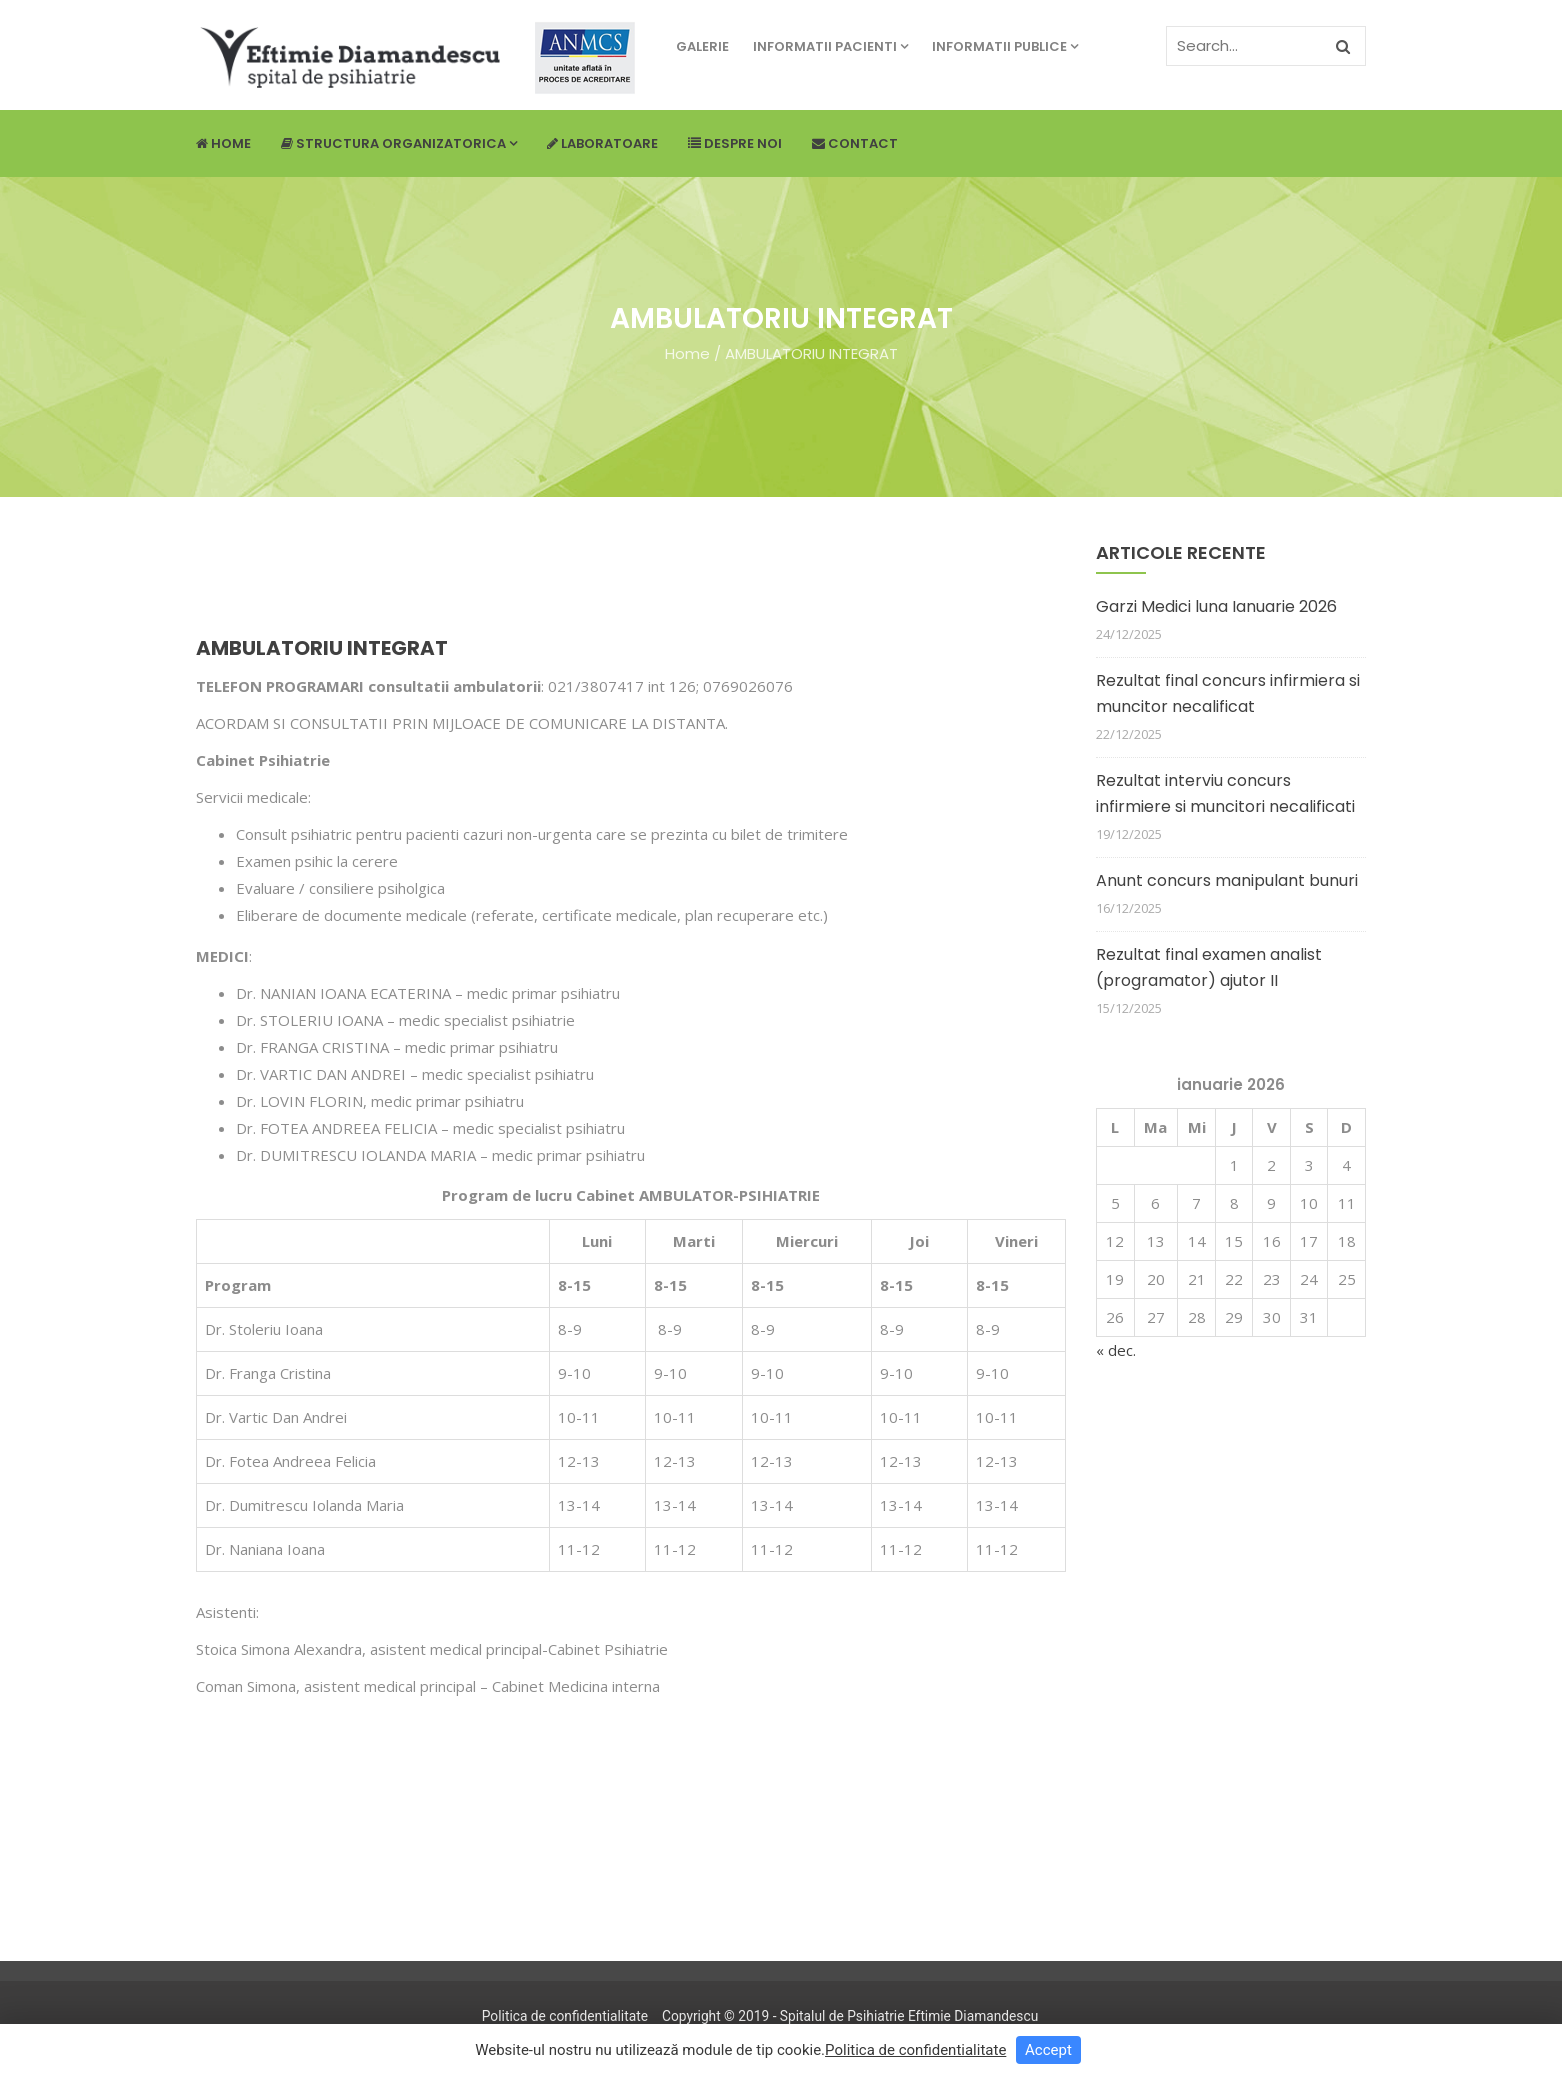 The image size is (1562, 2076). I want to click on Contact, so click(855, 143).